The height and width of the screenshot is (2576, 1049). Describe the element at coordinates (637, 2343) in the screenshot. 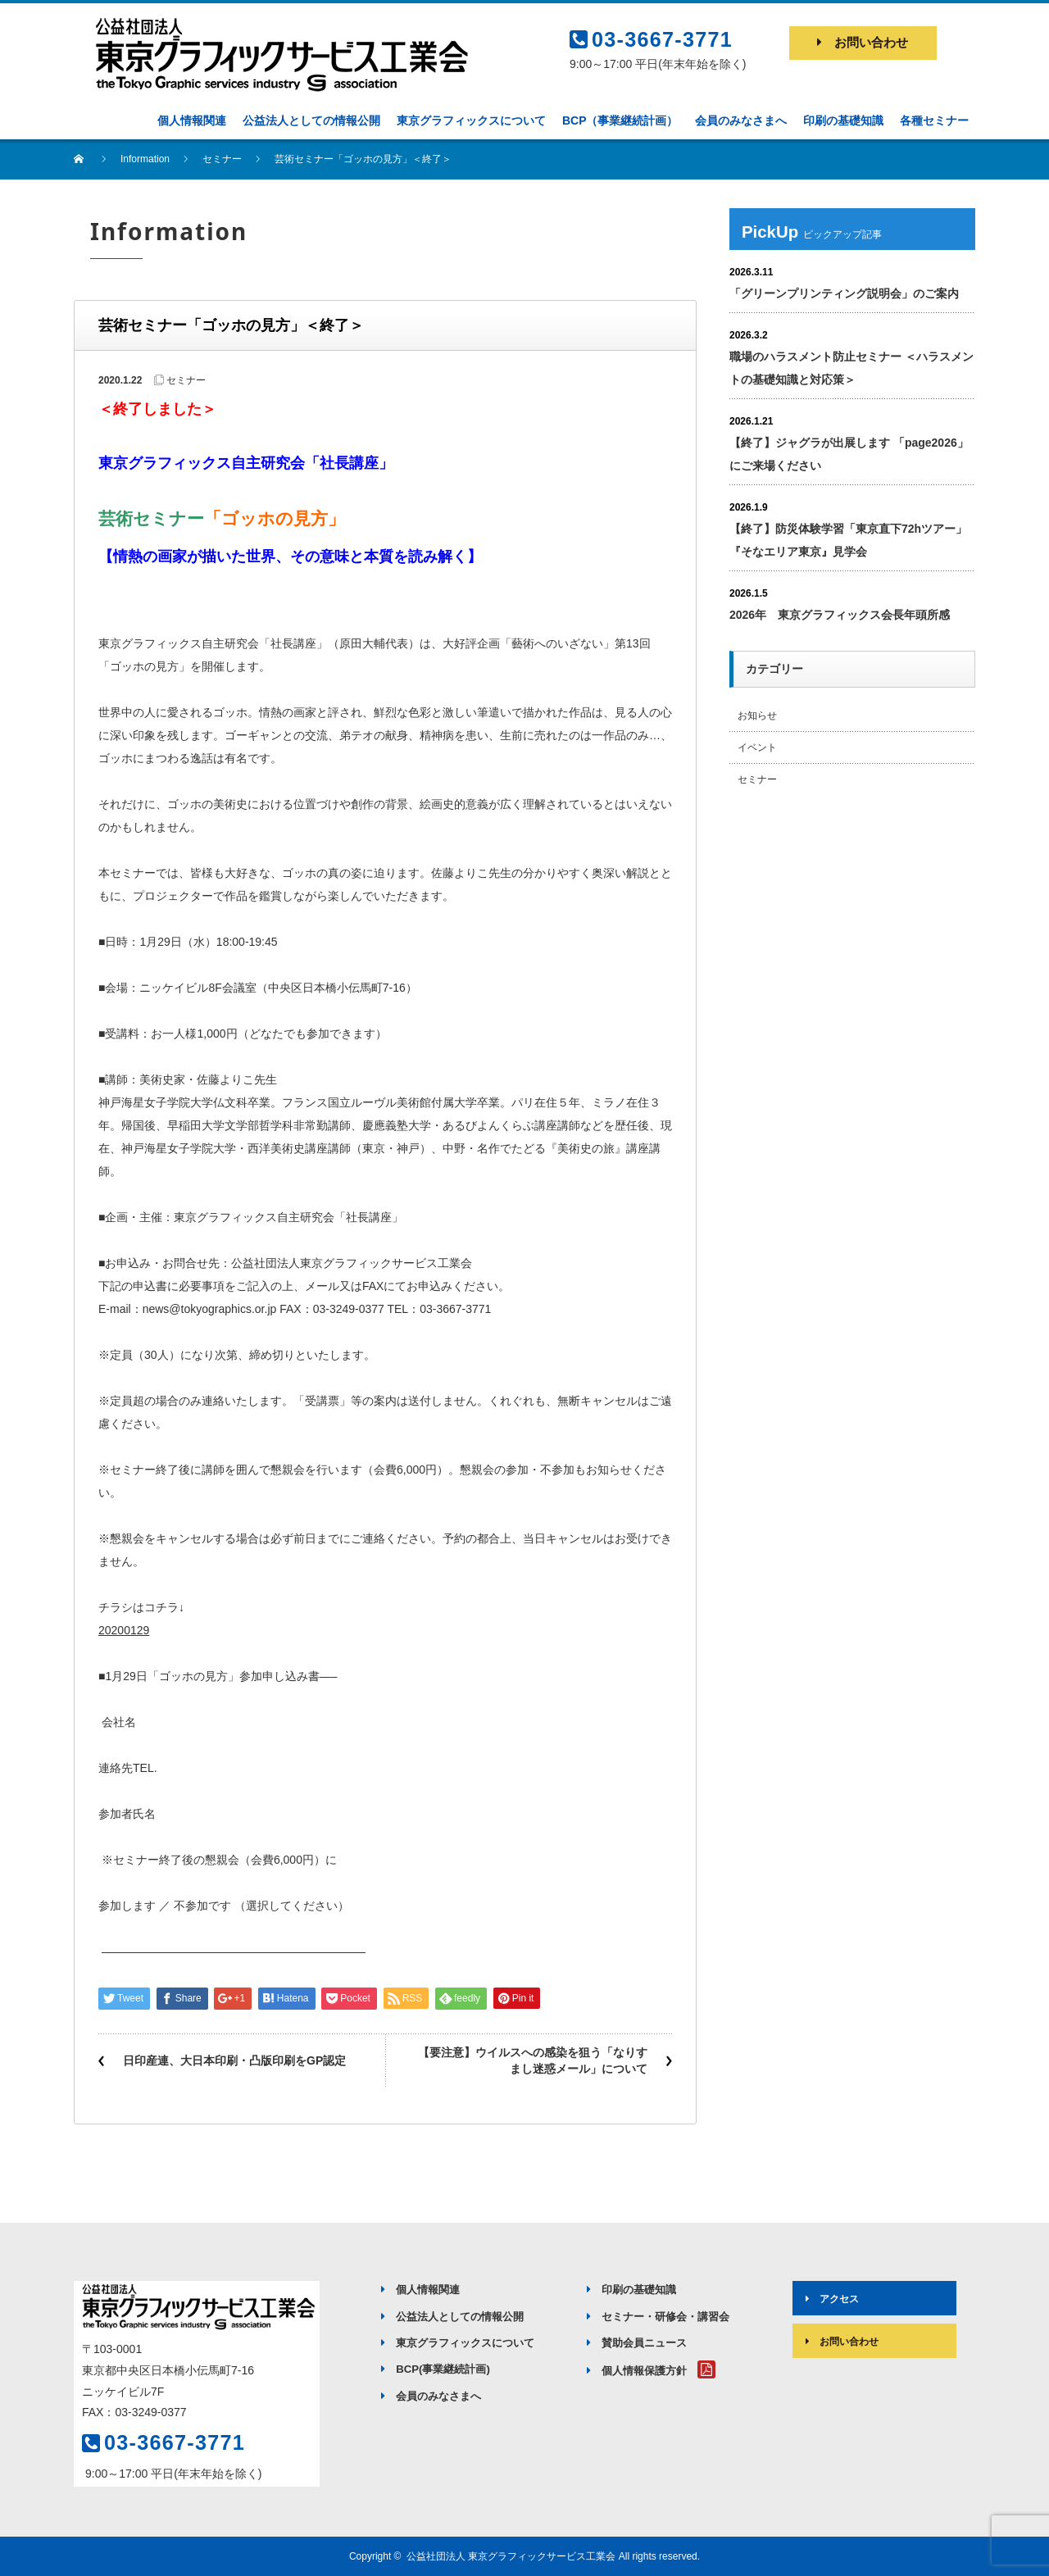

I see `賛助会員ニュース` at that location.